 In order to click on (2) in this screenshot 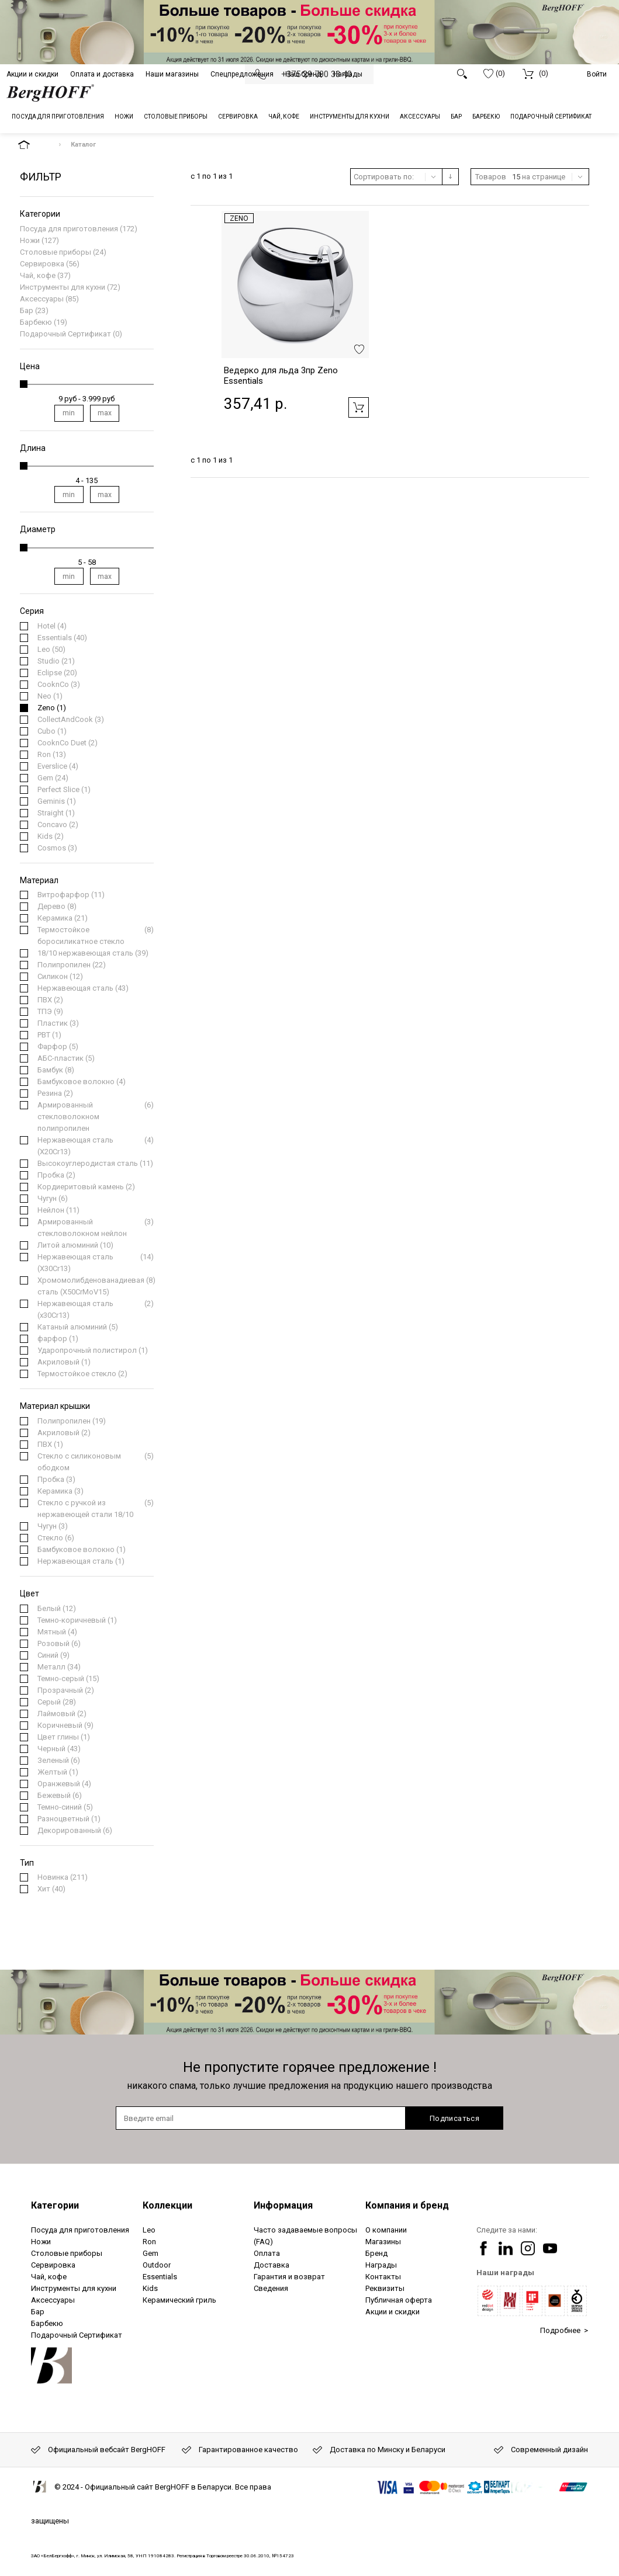, I will do `click(67, 743)`.